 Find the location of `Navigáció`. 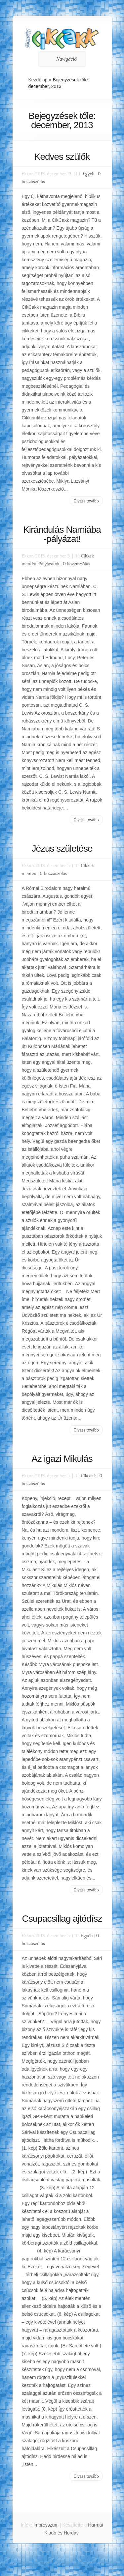

Navigáció is located at coordinates (61, 59).